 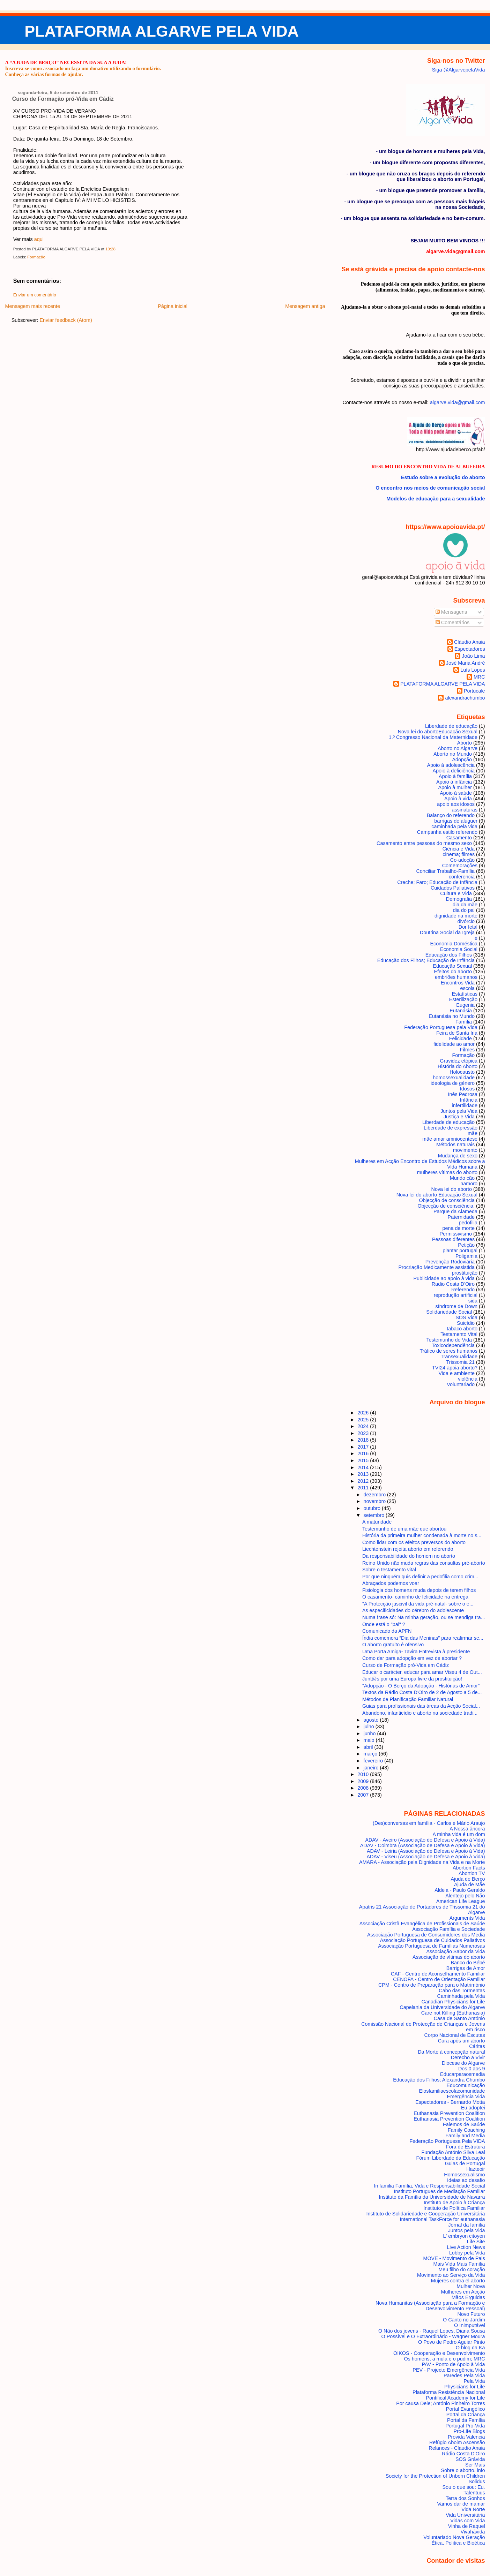 What do you see at coordinates (466, 1256) in the screenshot?
I see `Poligamia` at bounding box center [466, 1256].